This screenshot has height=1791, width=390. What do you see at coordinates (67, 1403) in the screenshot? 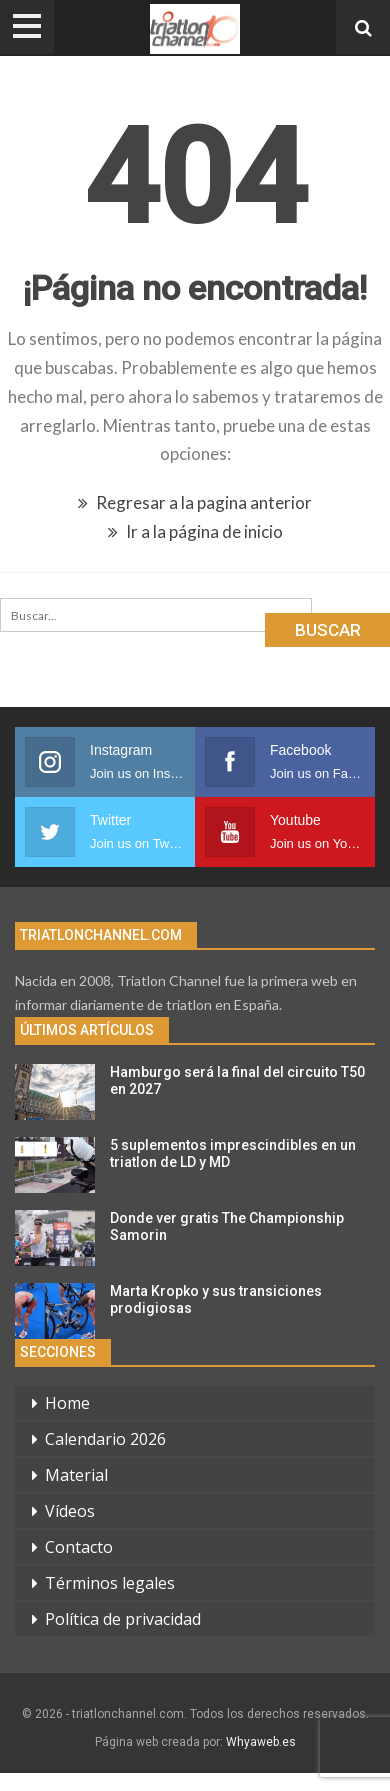
I see `Home` at bounding box center [67, 1403].